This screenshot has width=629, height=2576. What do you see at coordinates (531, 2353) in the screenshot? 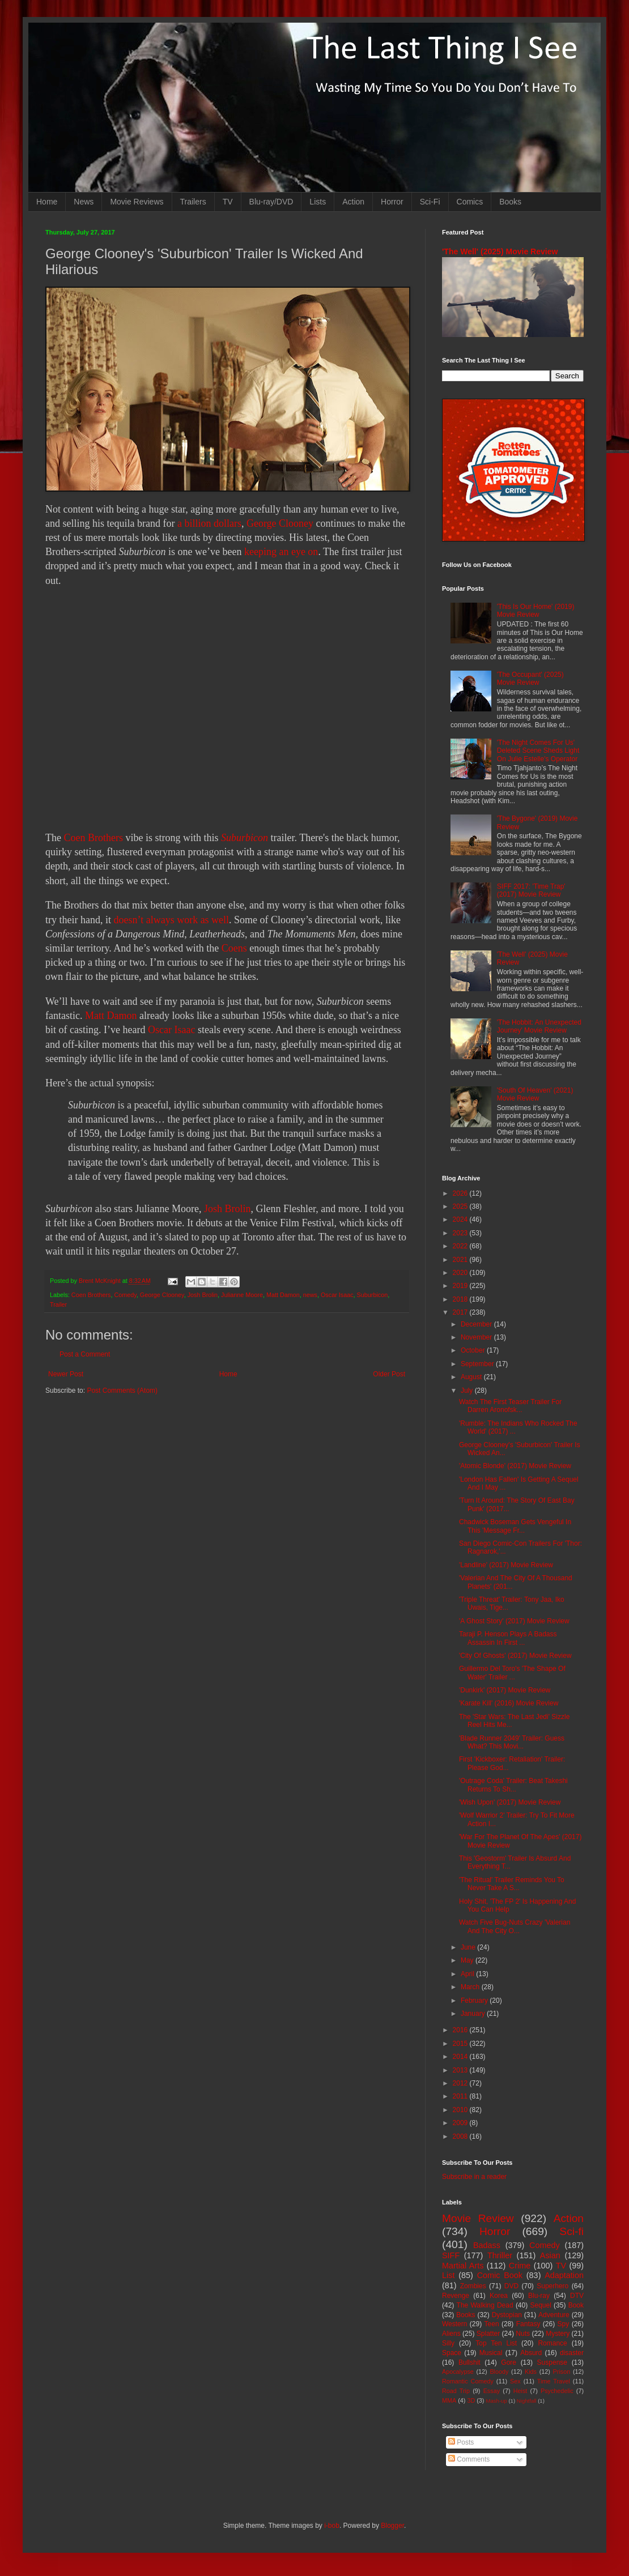
I see `Absurd` at bounding box center [531, 2353].